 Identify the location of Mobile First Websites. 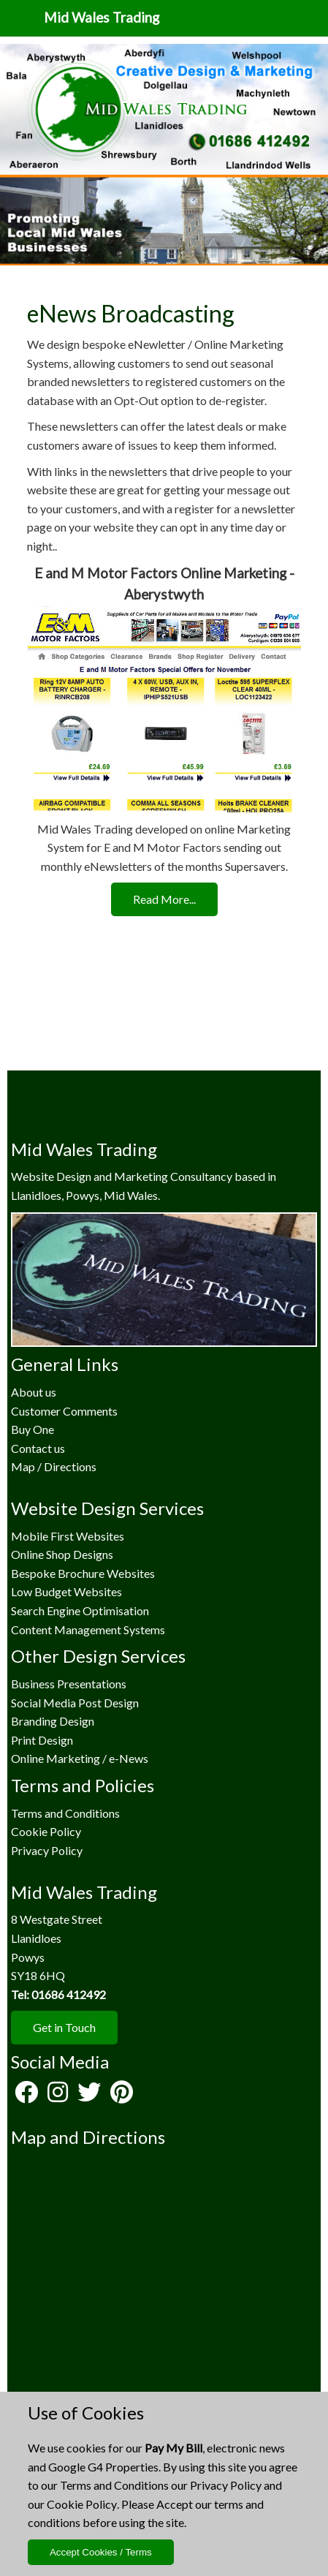
(67, 1536).